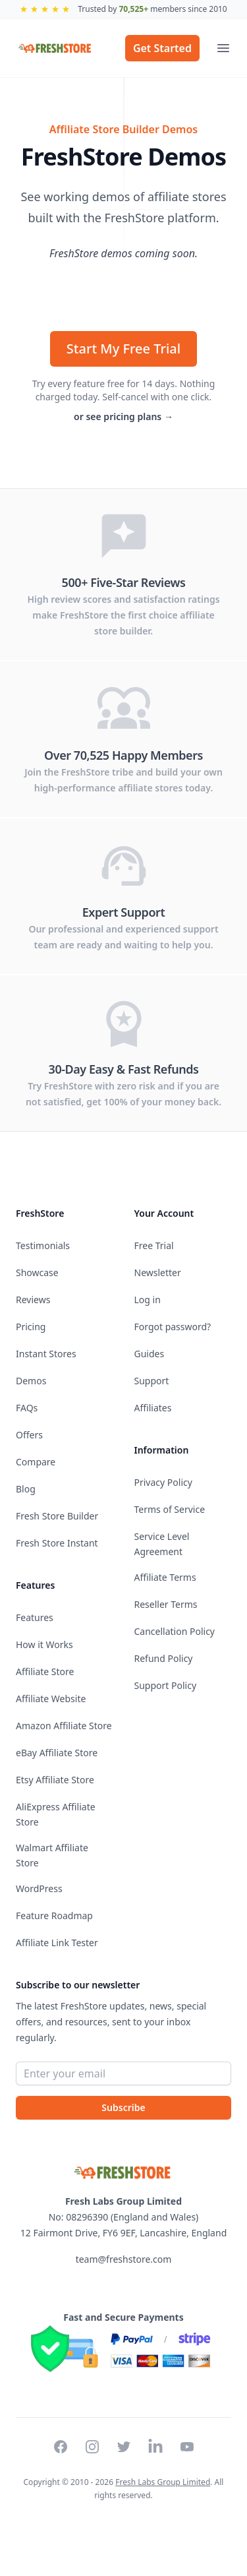  I want to click on Affiliates, so click(153, 1407).